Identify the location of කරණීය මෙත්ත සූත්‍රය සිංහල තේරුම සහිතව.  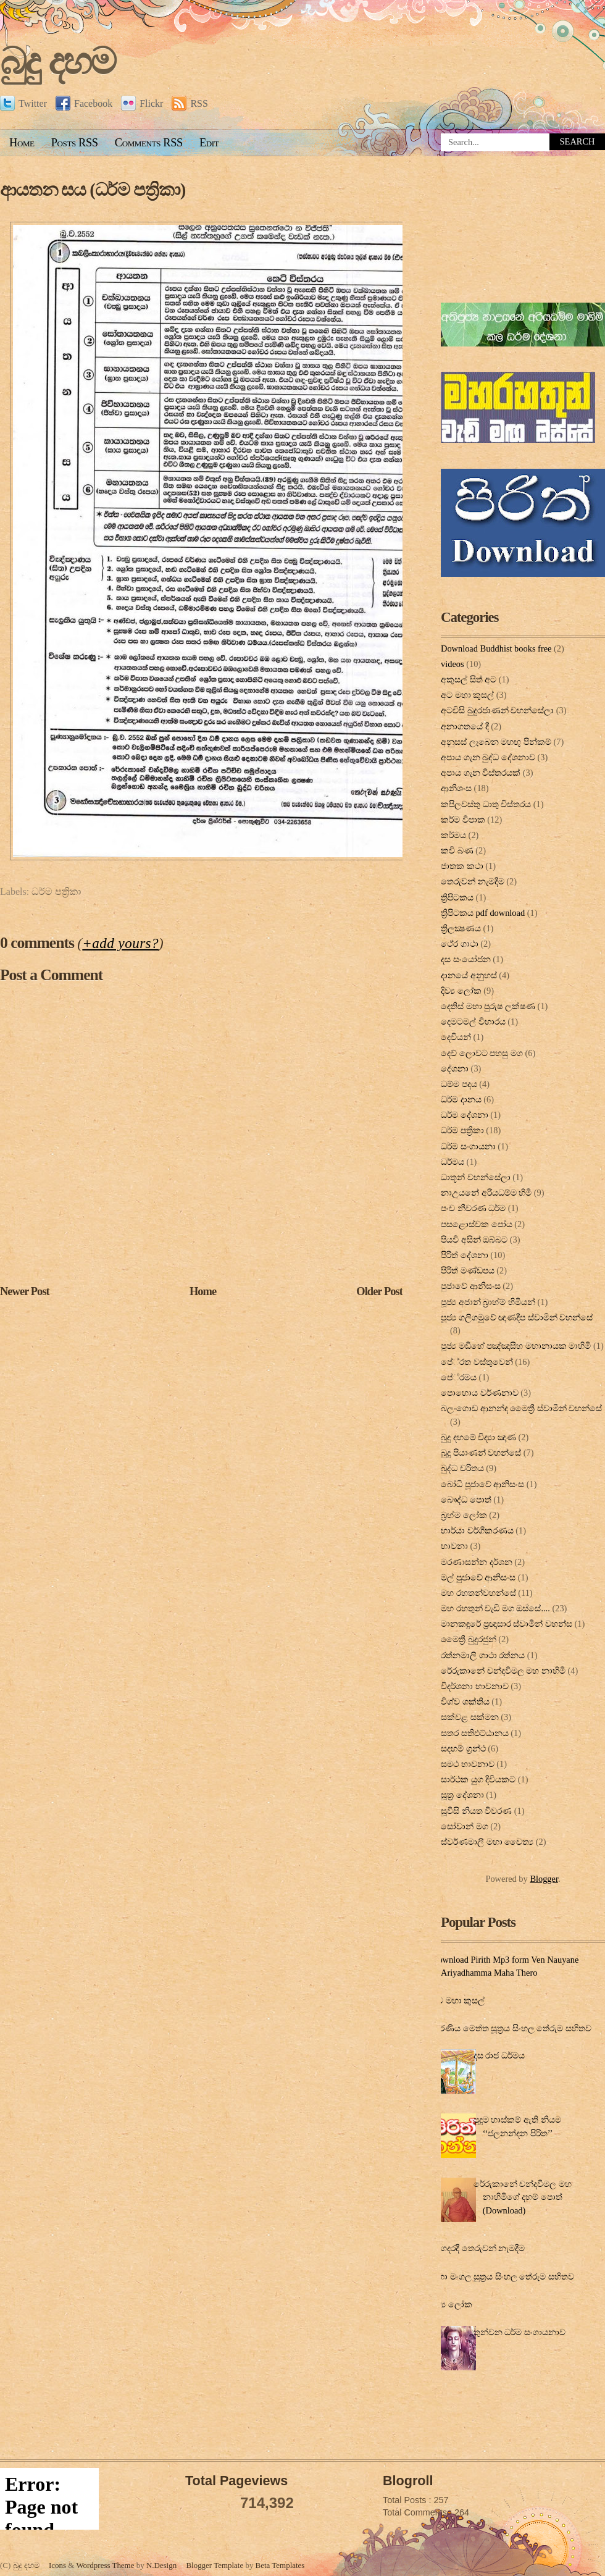
(511, 2028).